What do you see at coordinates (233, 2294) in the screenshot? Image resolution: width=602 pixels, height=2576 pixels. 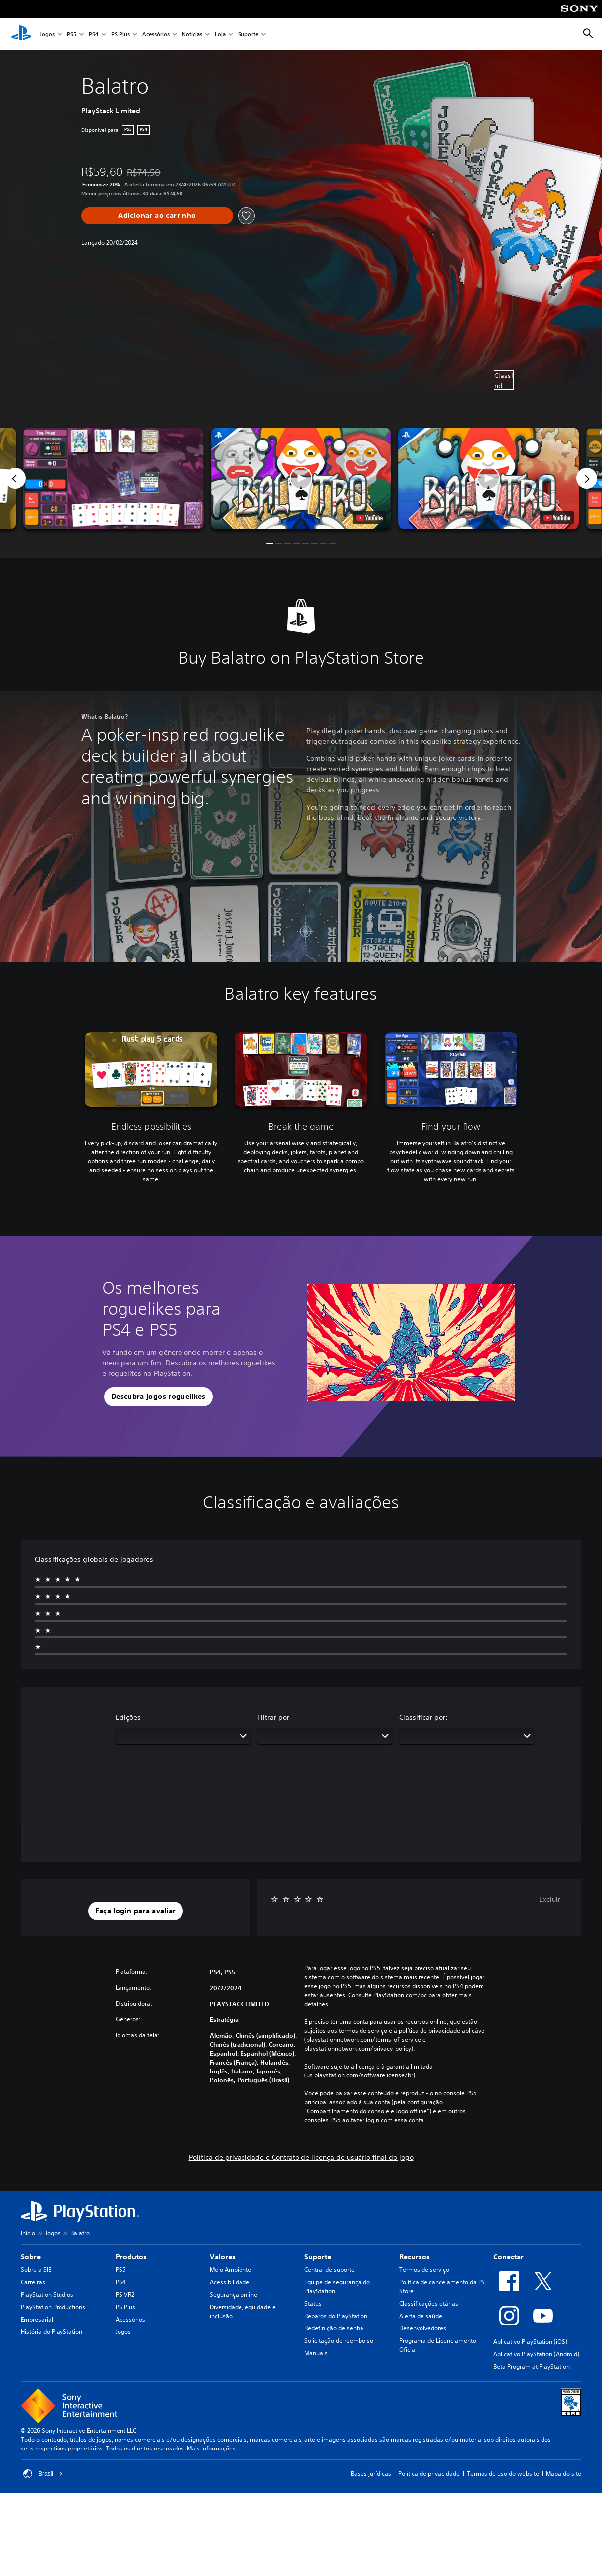 I see `Segurança online` at bounding box center [233, 2294].